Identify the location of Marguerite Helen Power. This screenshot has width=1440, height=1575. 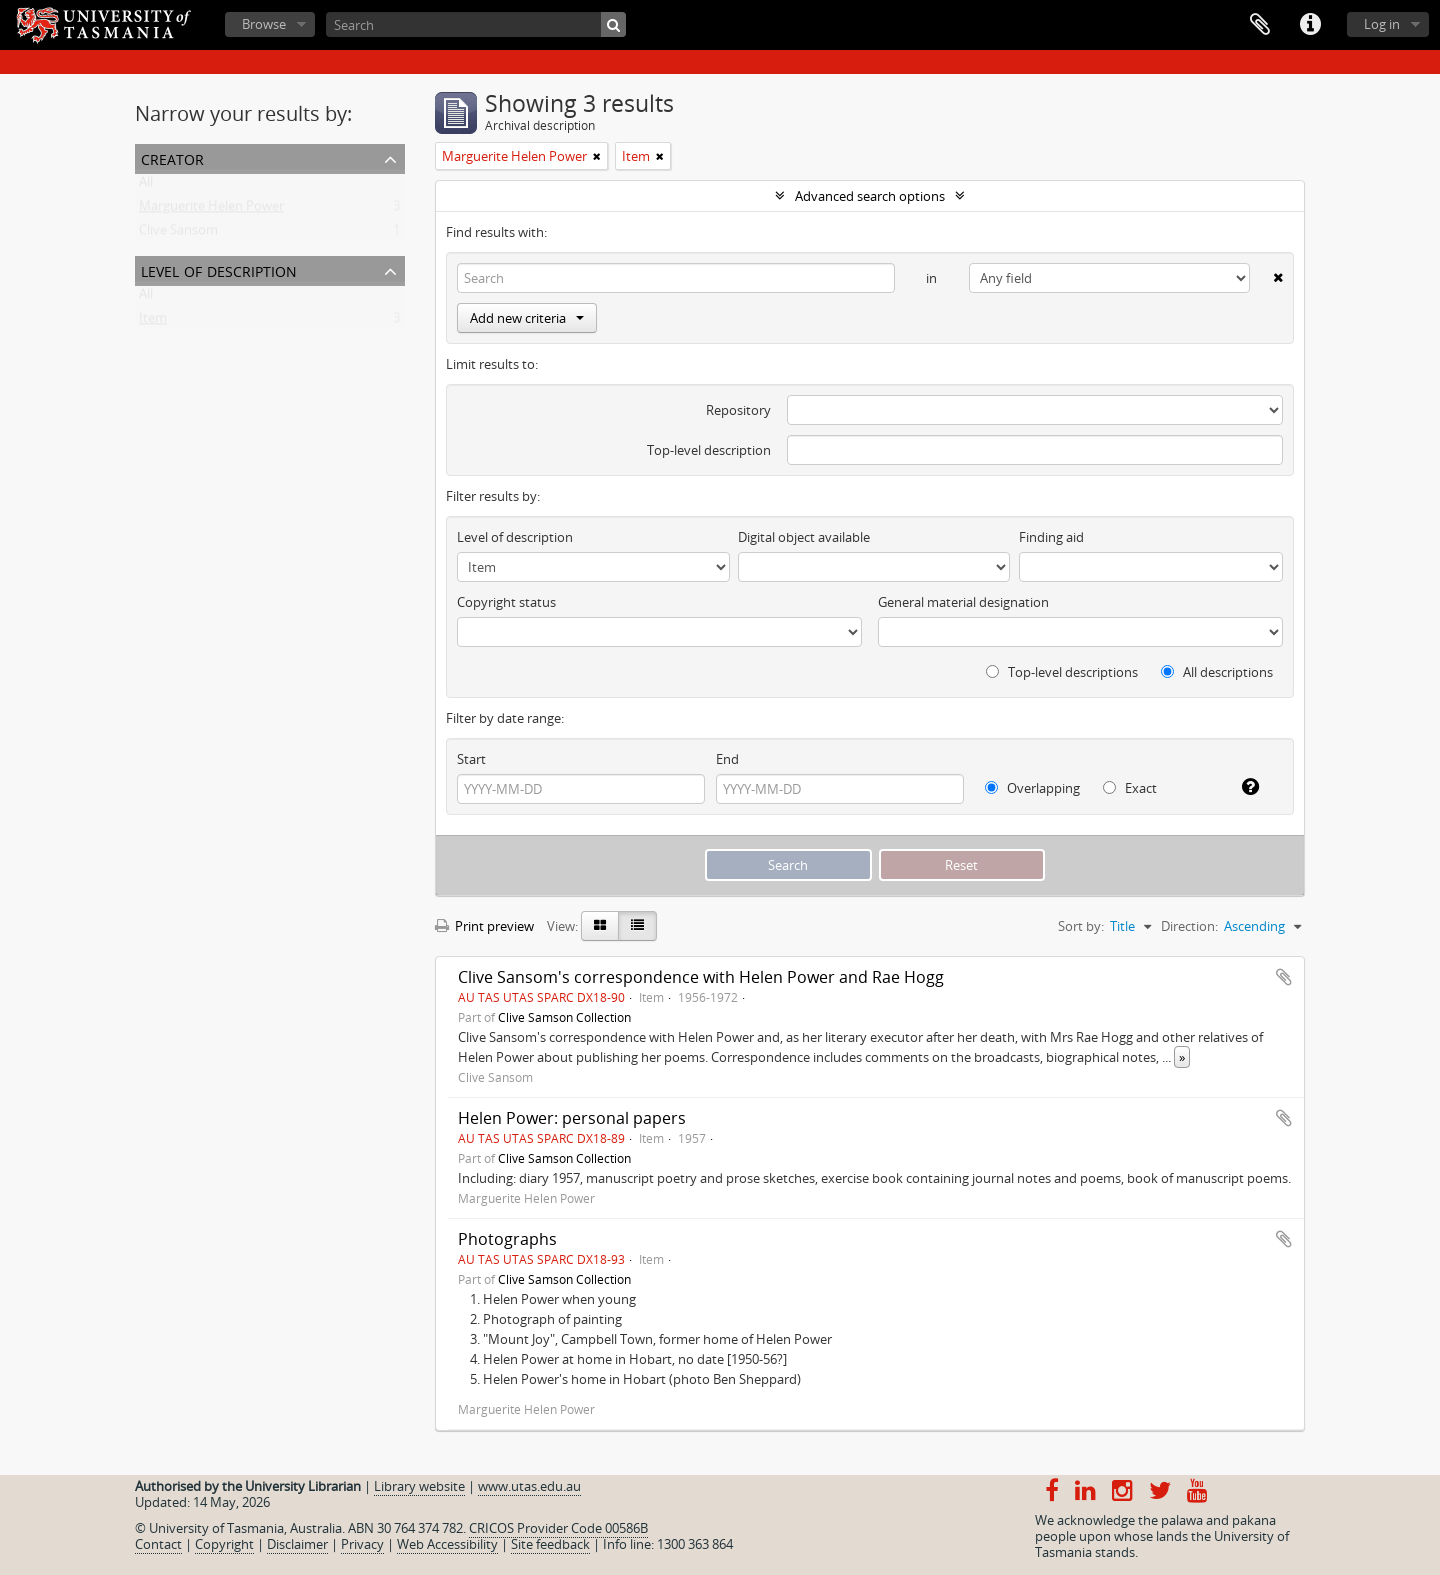
(211, 210).